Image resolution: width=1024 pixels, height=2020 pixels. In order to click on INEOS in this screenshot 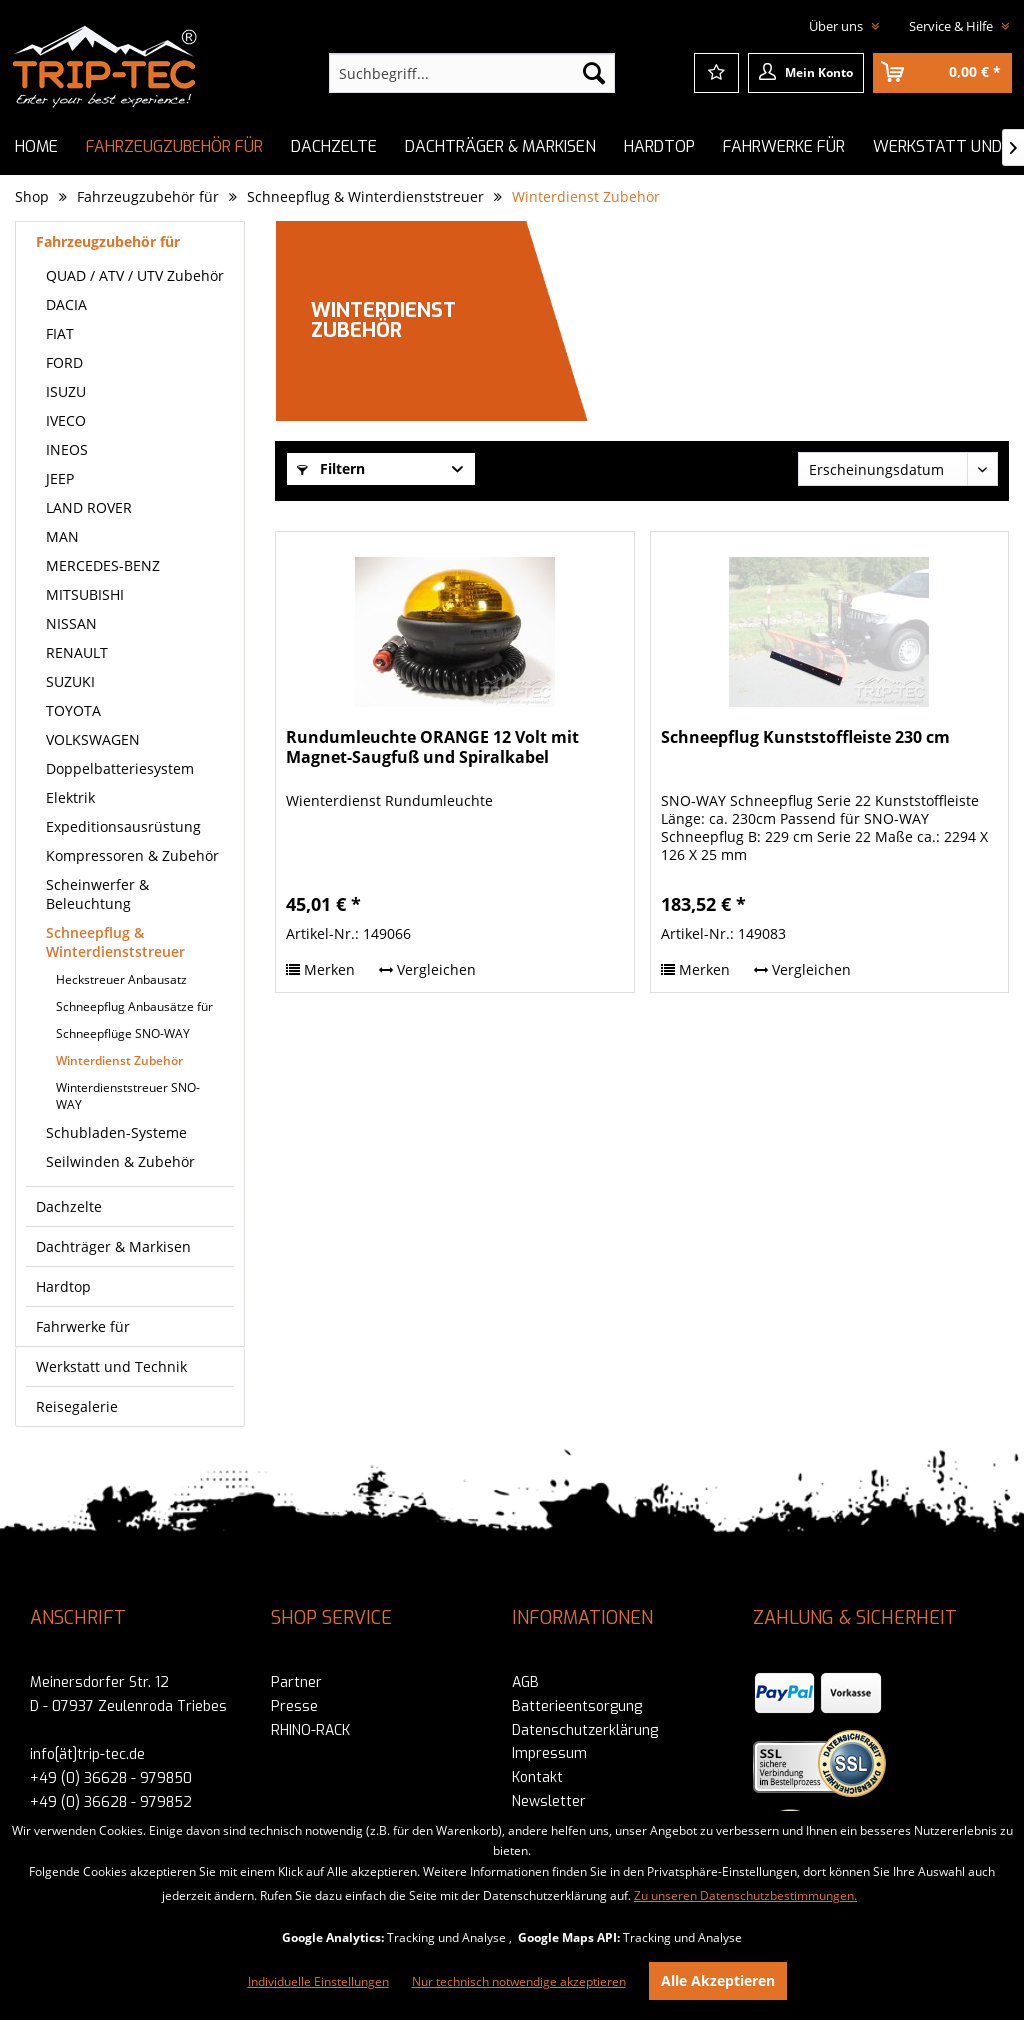, I will do `click(67, 449)`.